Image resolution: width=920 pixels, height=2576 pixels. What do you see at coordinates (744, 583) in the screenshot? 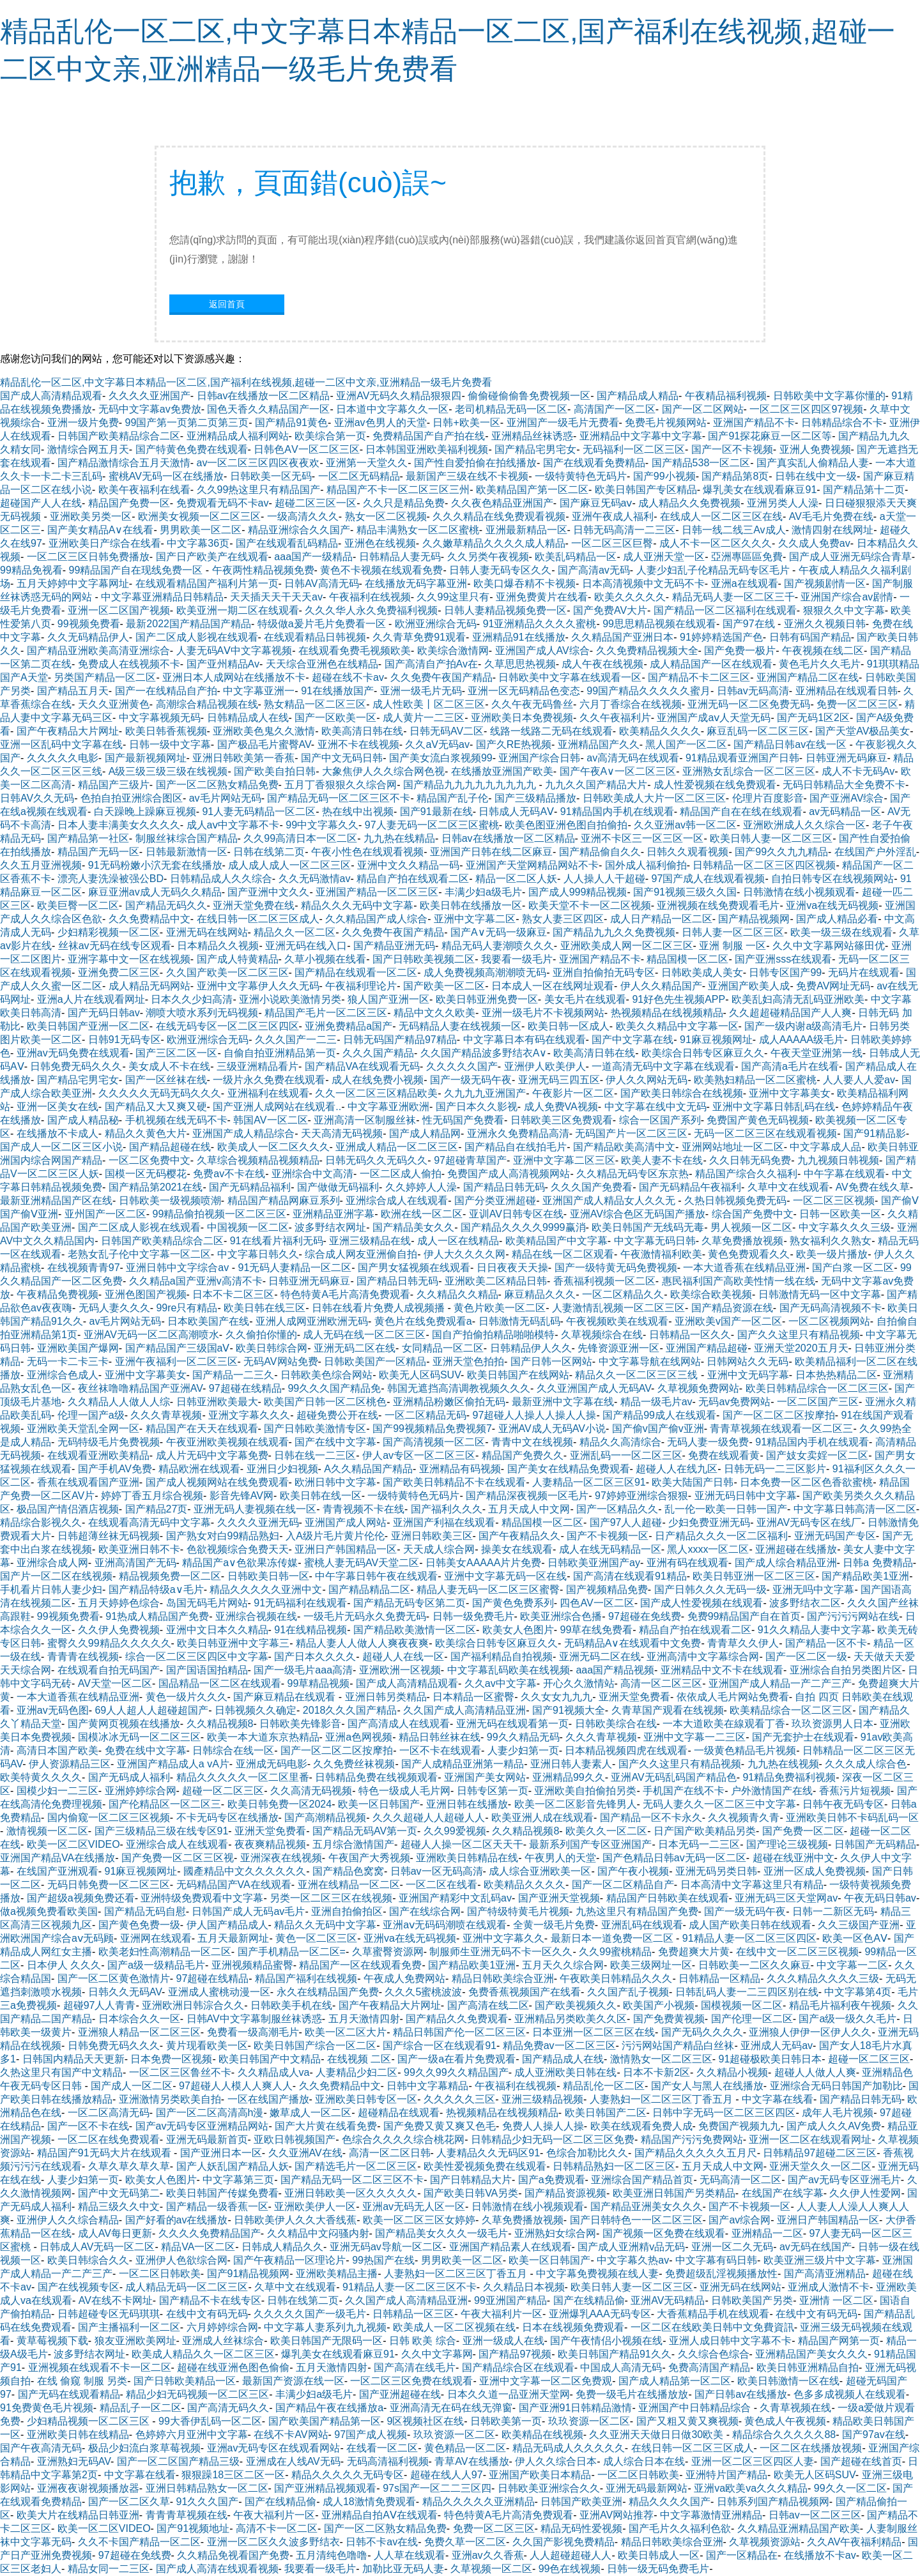
I see `亚洲a在线观看` at bounding box center [744, 583].